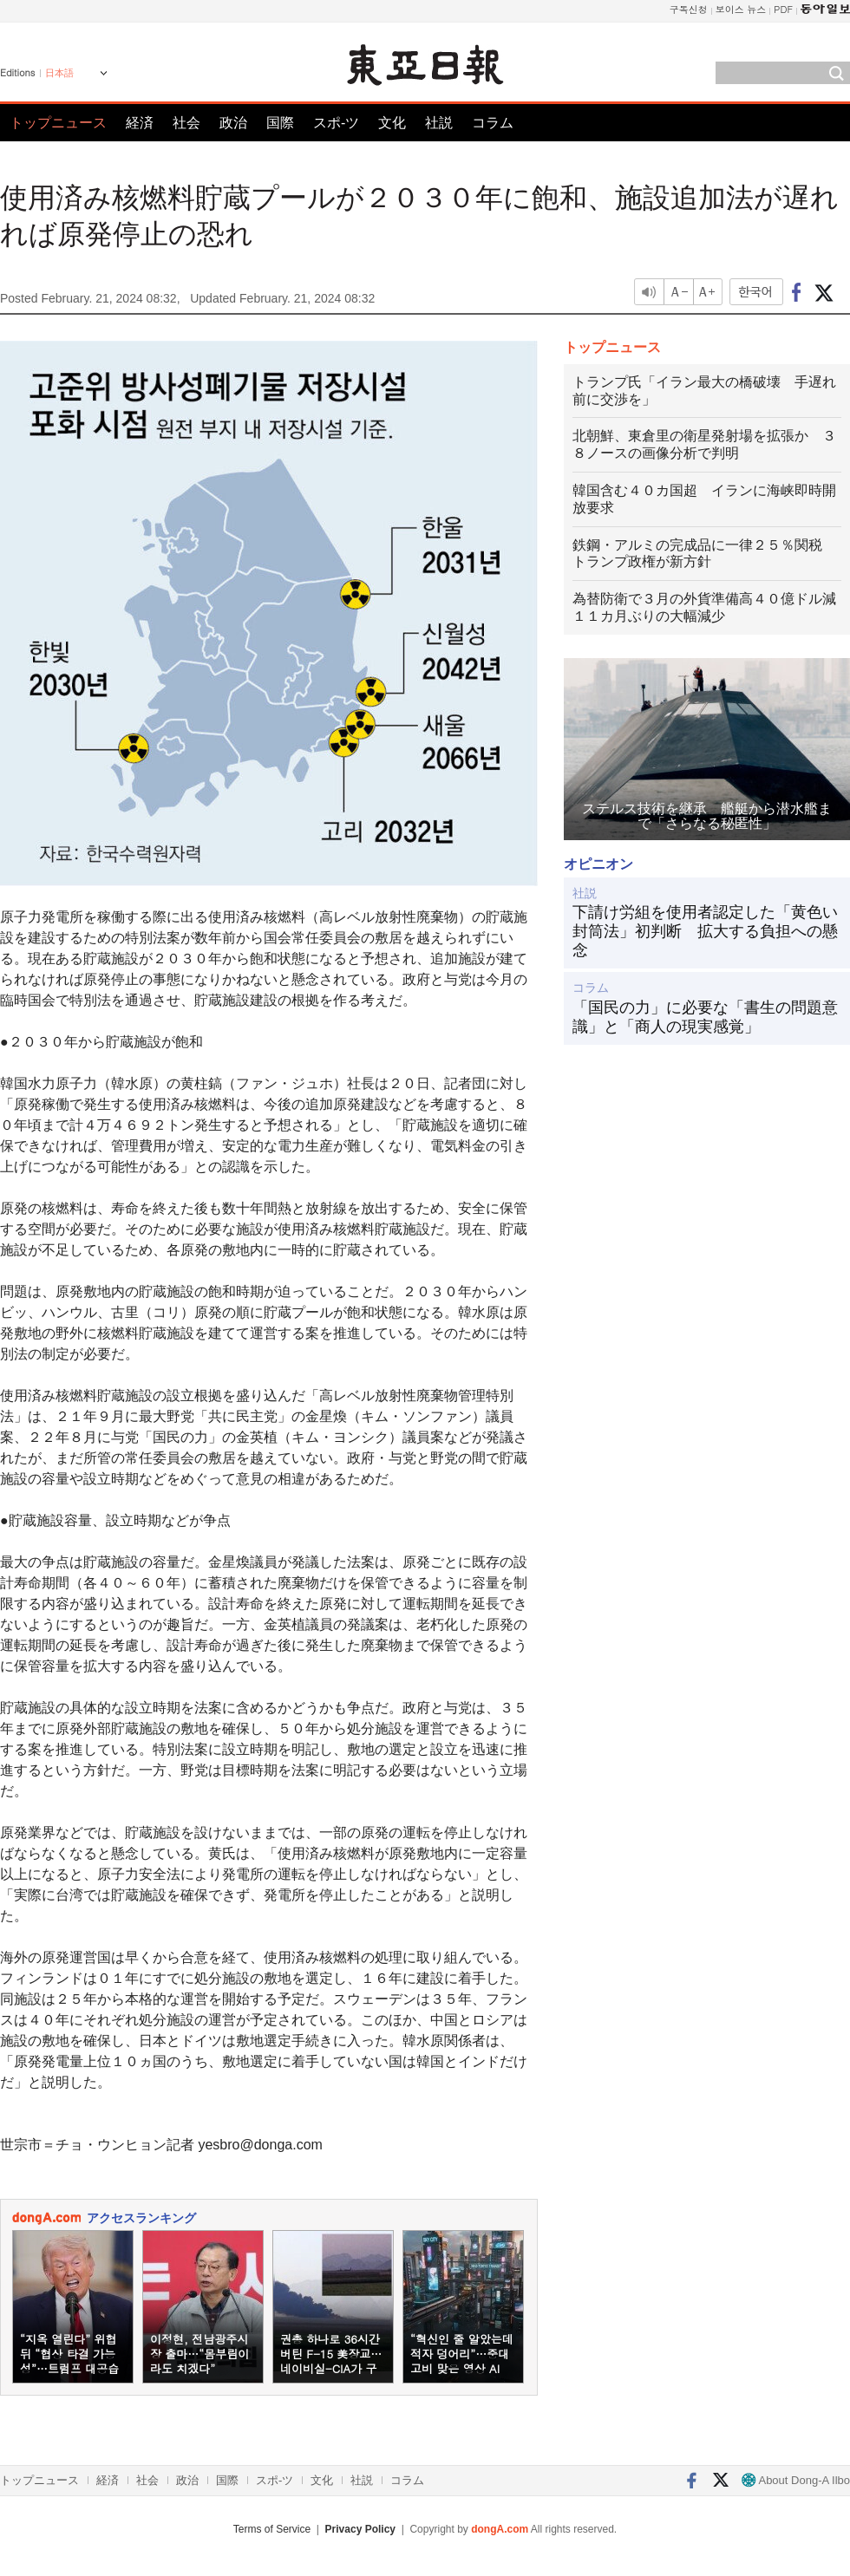 The image size is (850, 2576). Describe the element at coordinates (689, 9) in the screenshot. I see `구독신청` at that location.